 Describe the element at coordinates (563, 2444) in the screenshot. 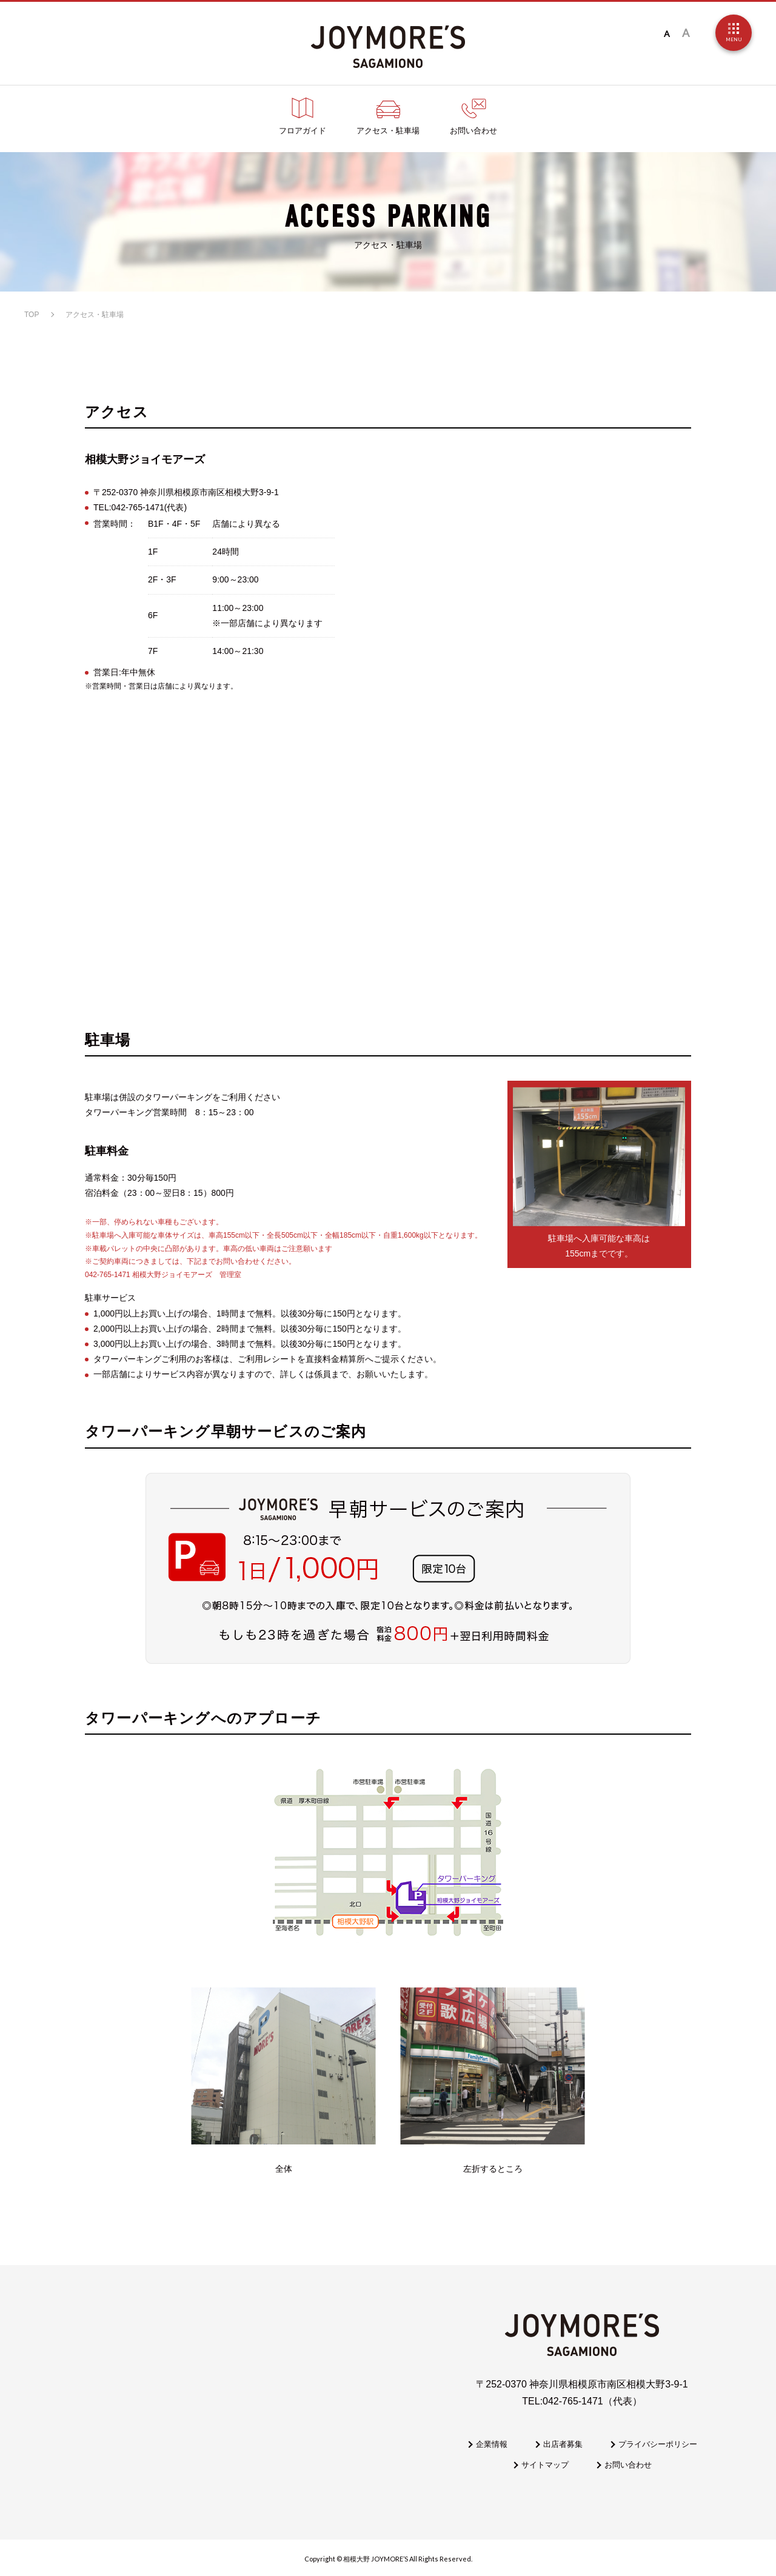

I see `出店者募集` at that location.